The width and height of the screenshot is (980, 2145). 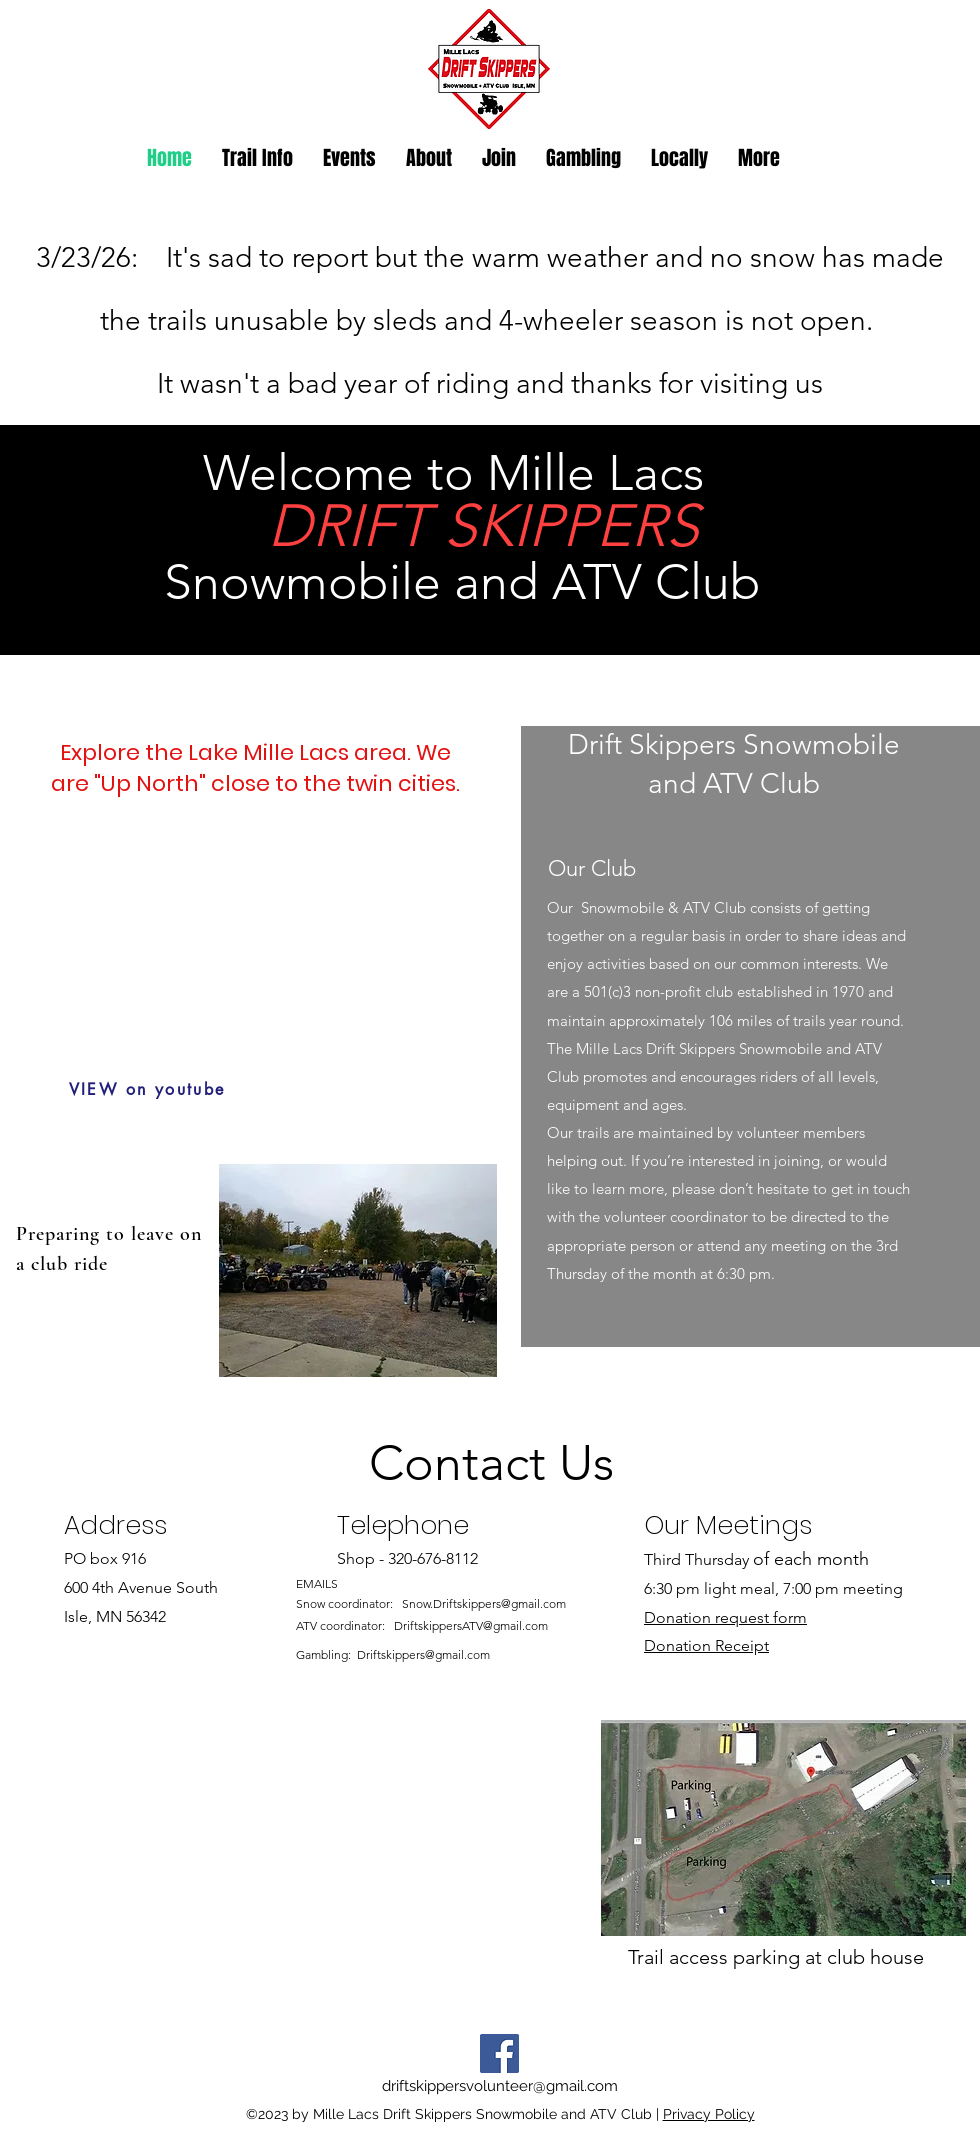 I want to click on driftskippersvolunteer@gmail.com, so click(x=500, y=2086).